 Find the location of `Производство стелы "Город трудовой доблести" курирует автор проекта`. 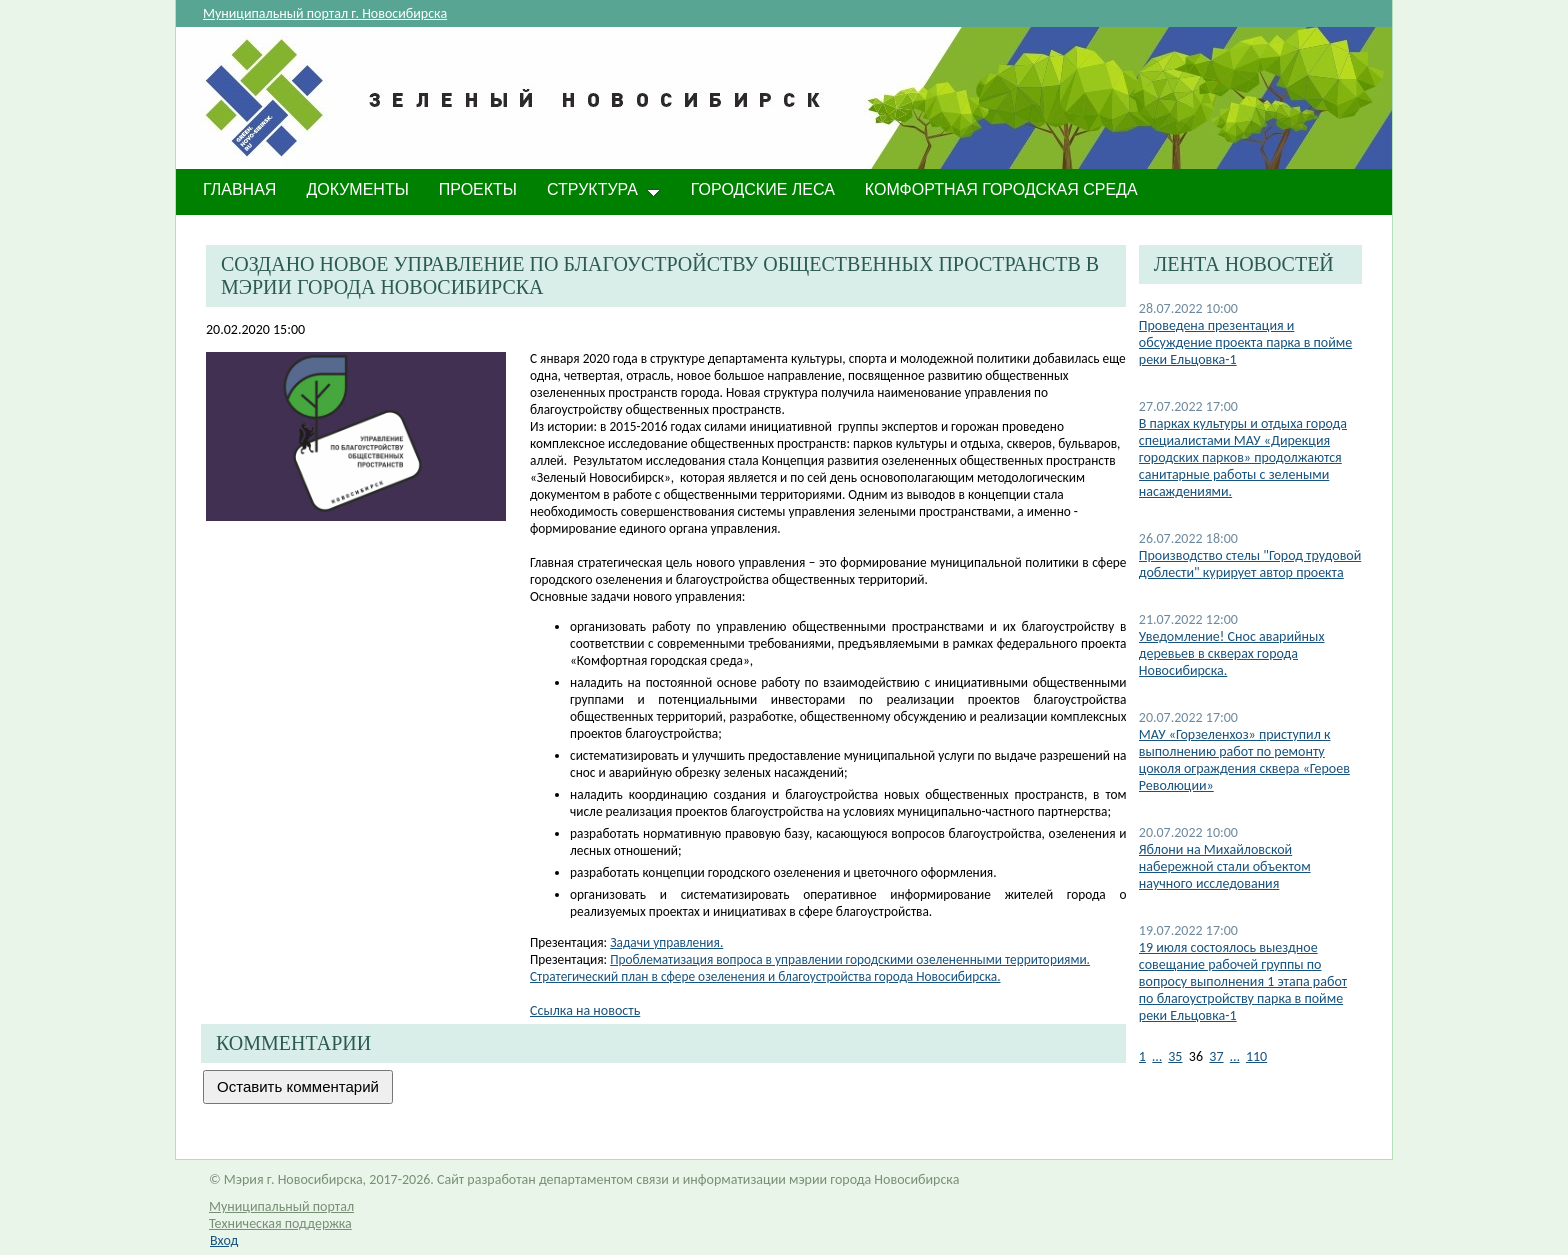

Производство стелы "Город трудовой доблести" курирует автор проекта is located at coordinates (1250, 564).